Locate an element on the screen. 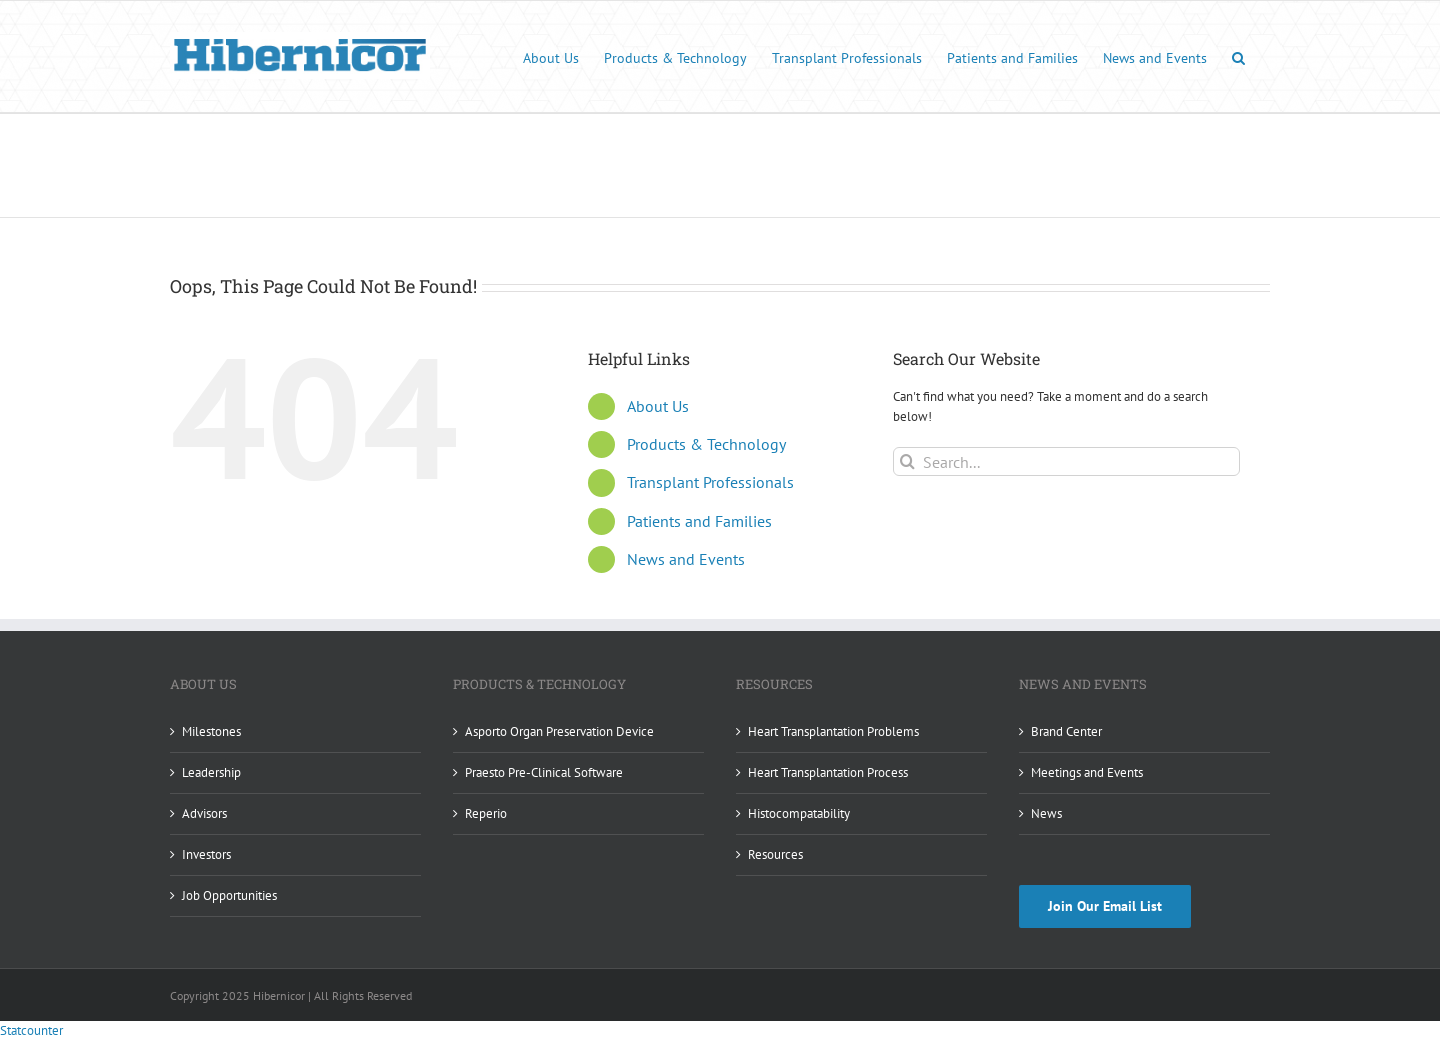 The image size is (1440, 1041). Reperio is located at coordinates (486, 813).